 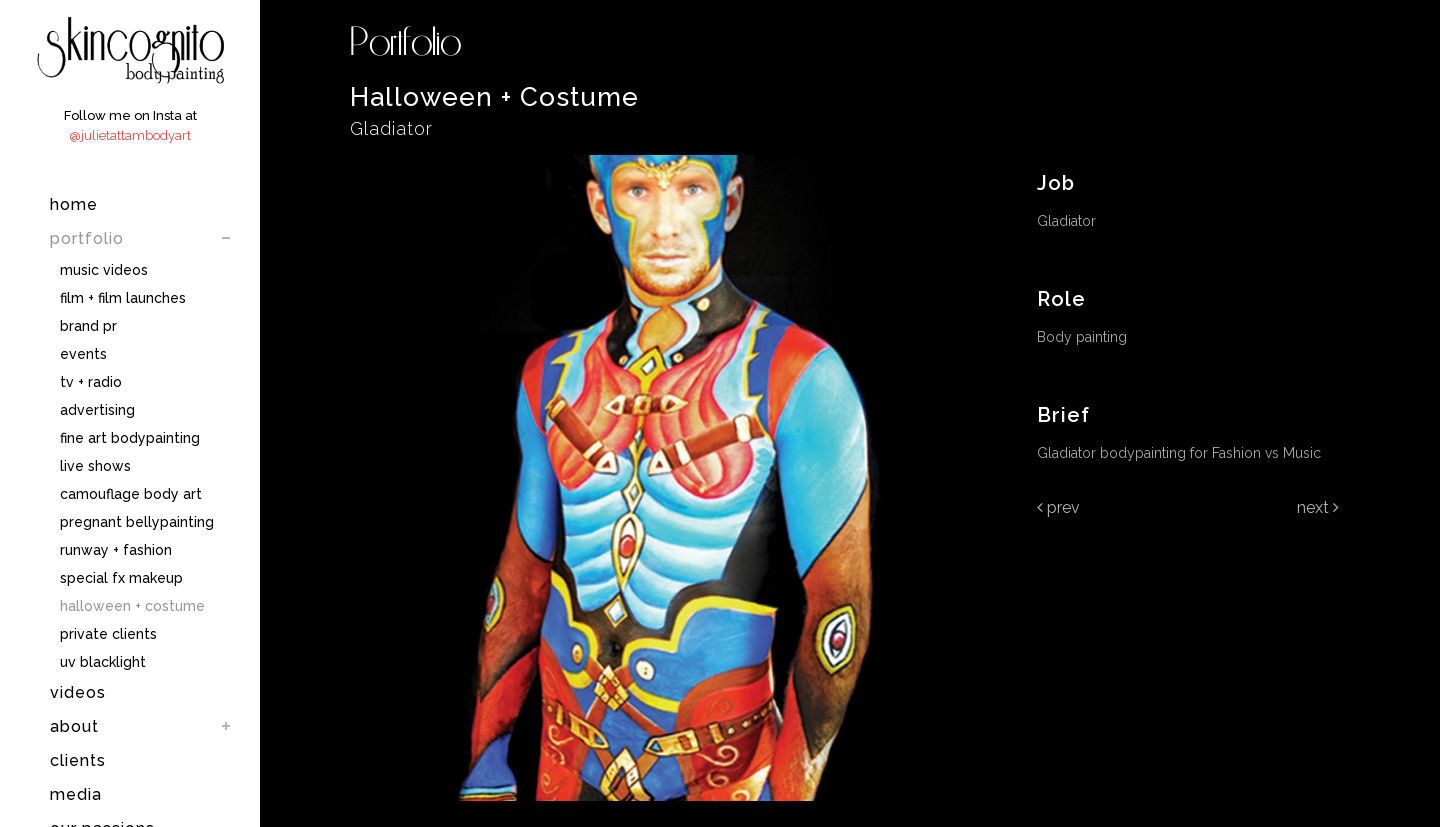 What do you see at coordinates (1058, 507) in the screenshot?
I see `Prev` at bounding box center [1058, 507].